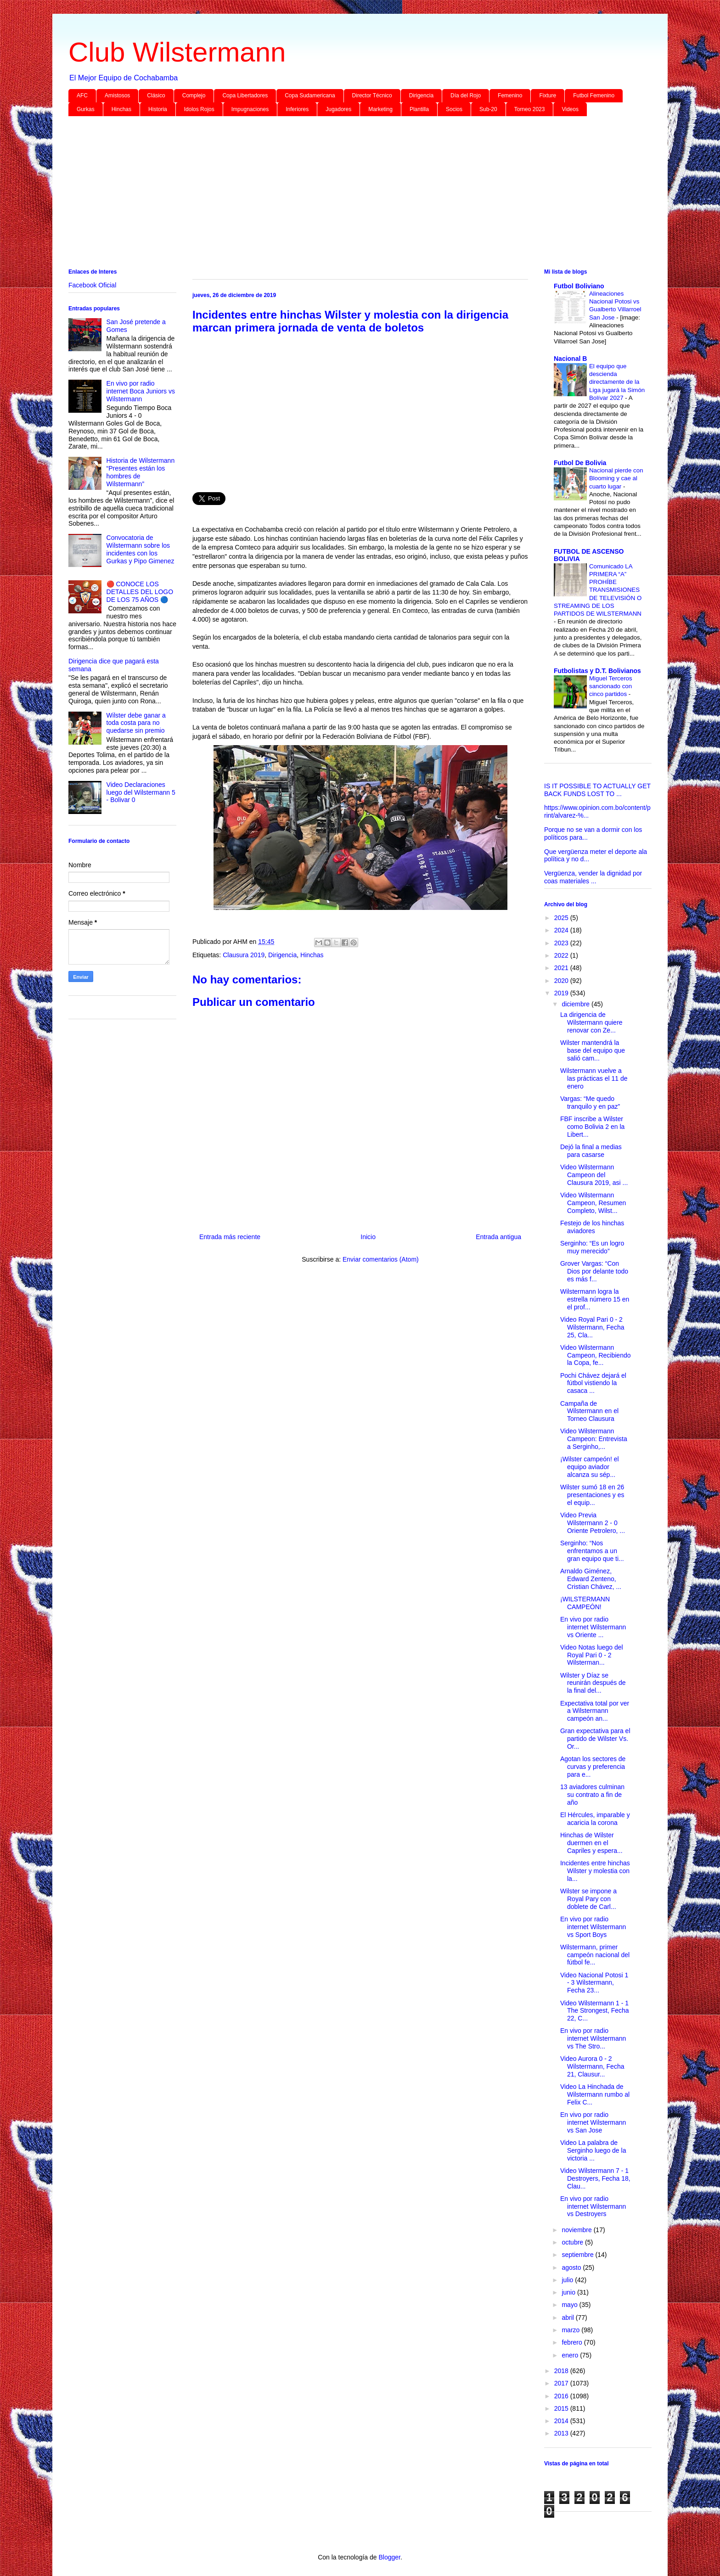 The image size is (720, 2576). I want to click on Director Técnico, so click(372, 95).